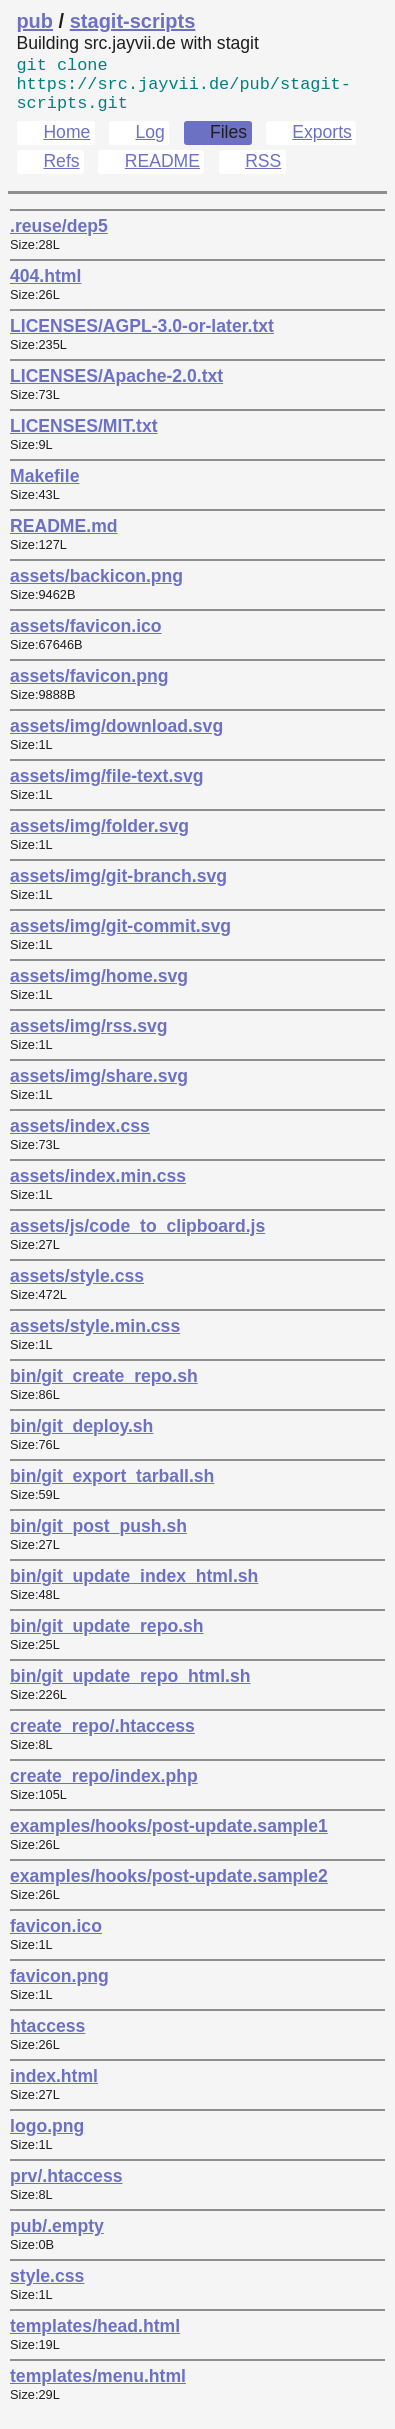  Describe the element at coordinates (116, 388) in the screenshot. I see `LICENSES/Apache-2.0.txt` at that location.